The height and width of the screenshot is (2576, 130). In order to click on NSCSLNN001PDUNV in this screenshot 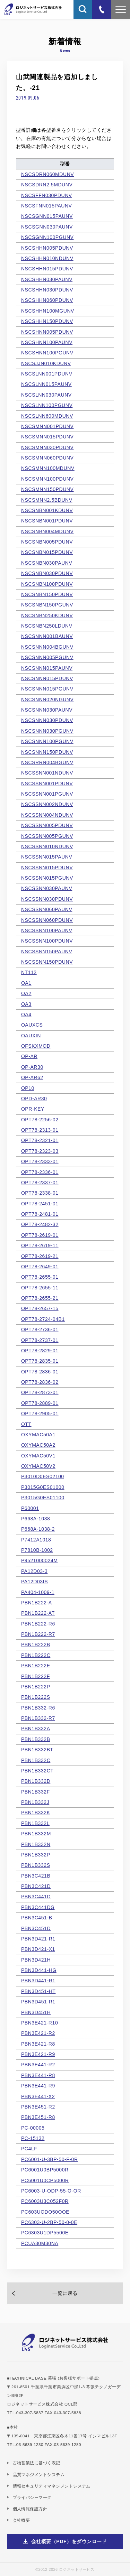, I will do `click(46, 374)`.